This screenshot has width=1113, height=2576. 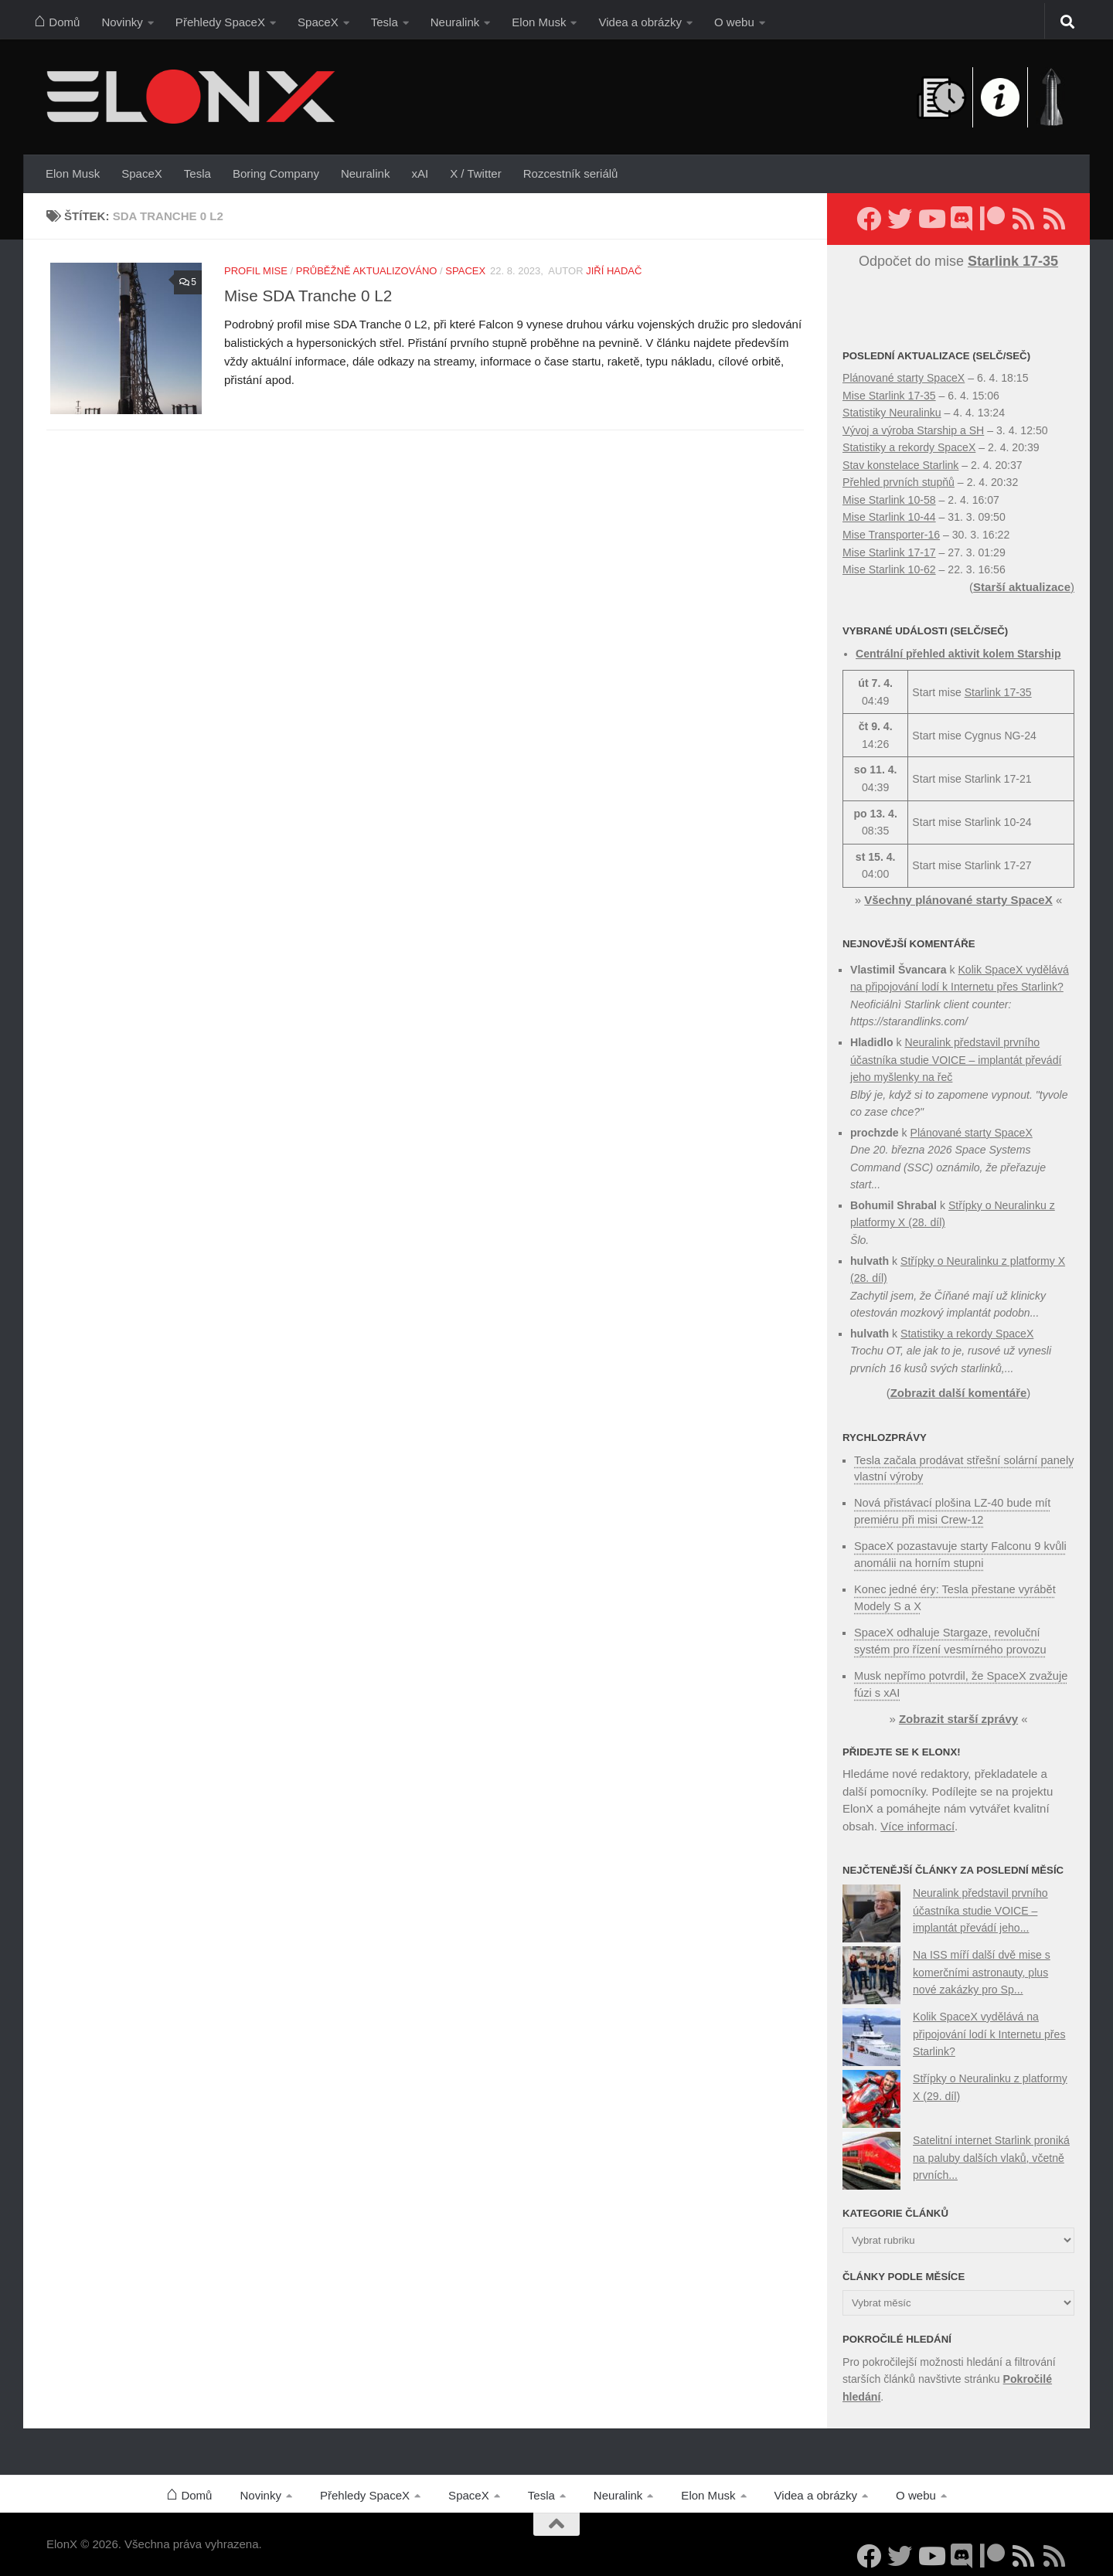 What do you see at coordinates (889, 552) in the screenshot?
I see `Mise Starlink 17-17` at bounding box center [889, 552].